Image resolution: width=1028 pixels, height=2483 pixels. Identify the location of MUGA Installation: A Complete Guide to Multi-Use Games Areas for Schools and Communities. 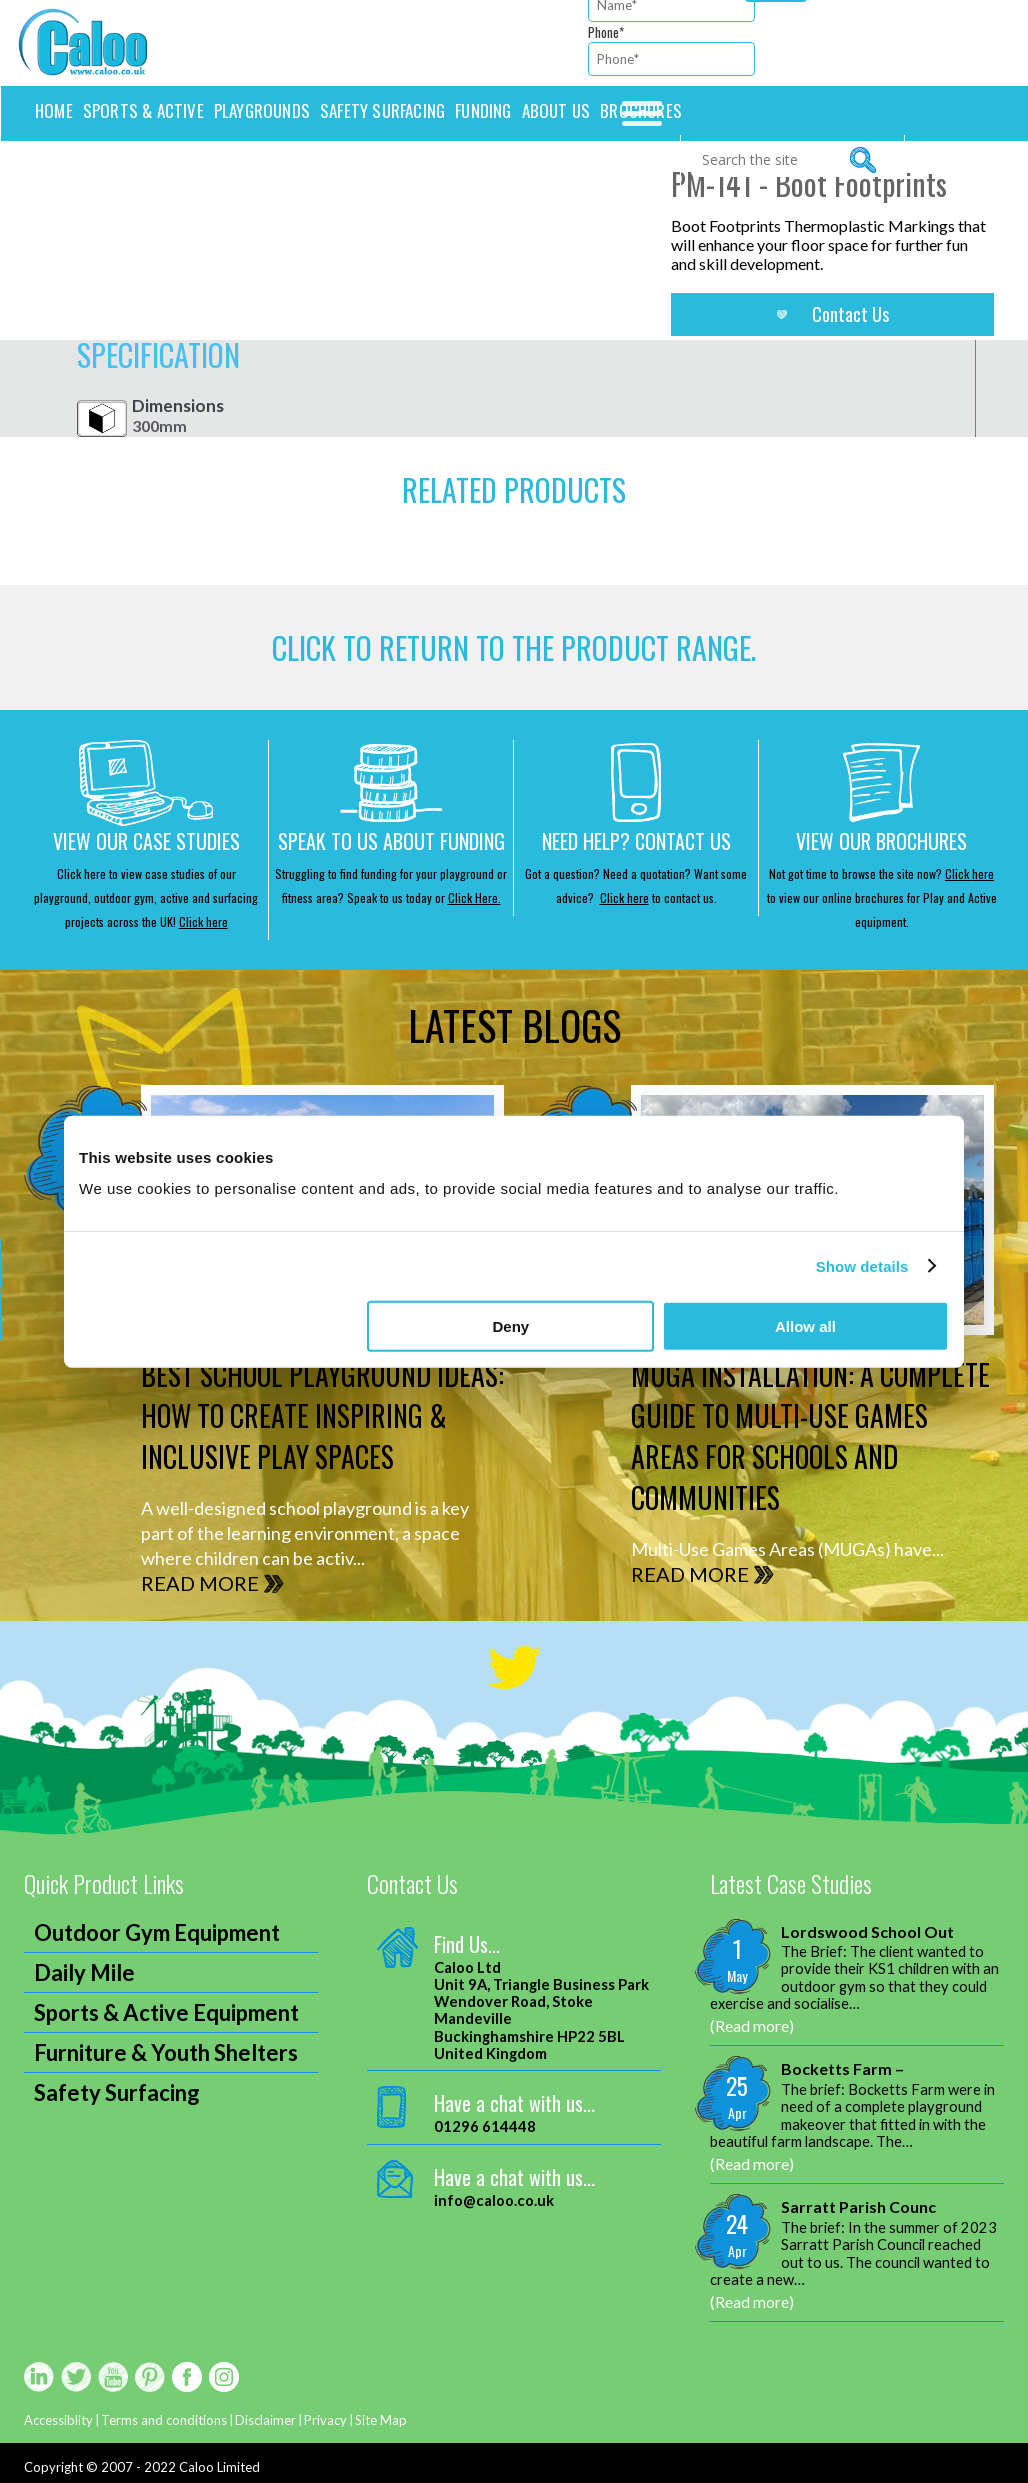
(810, 1436).